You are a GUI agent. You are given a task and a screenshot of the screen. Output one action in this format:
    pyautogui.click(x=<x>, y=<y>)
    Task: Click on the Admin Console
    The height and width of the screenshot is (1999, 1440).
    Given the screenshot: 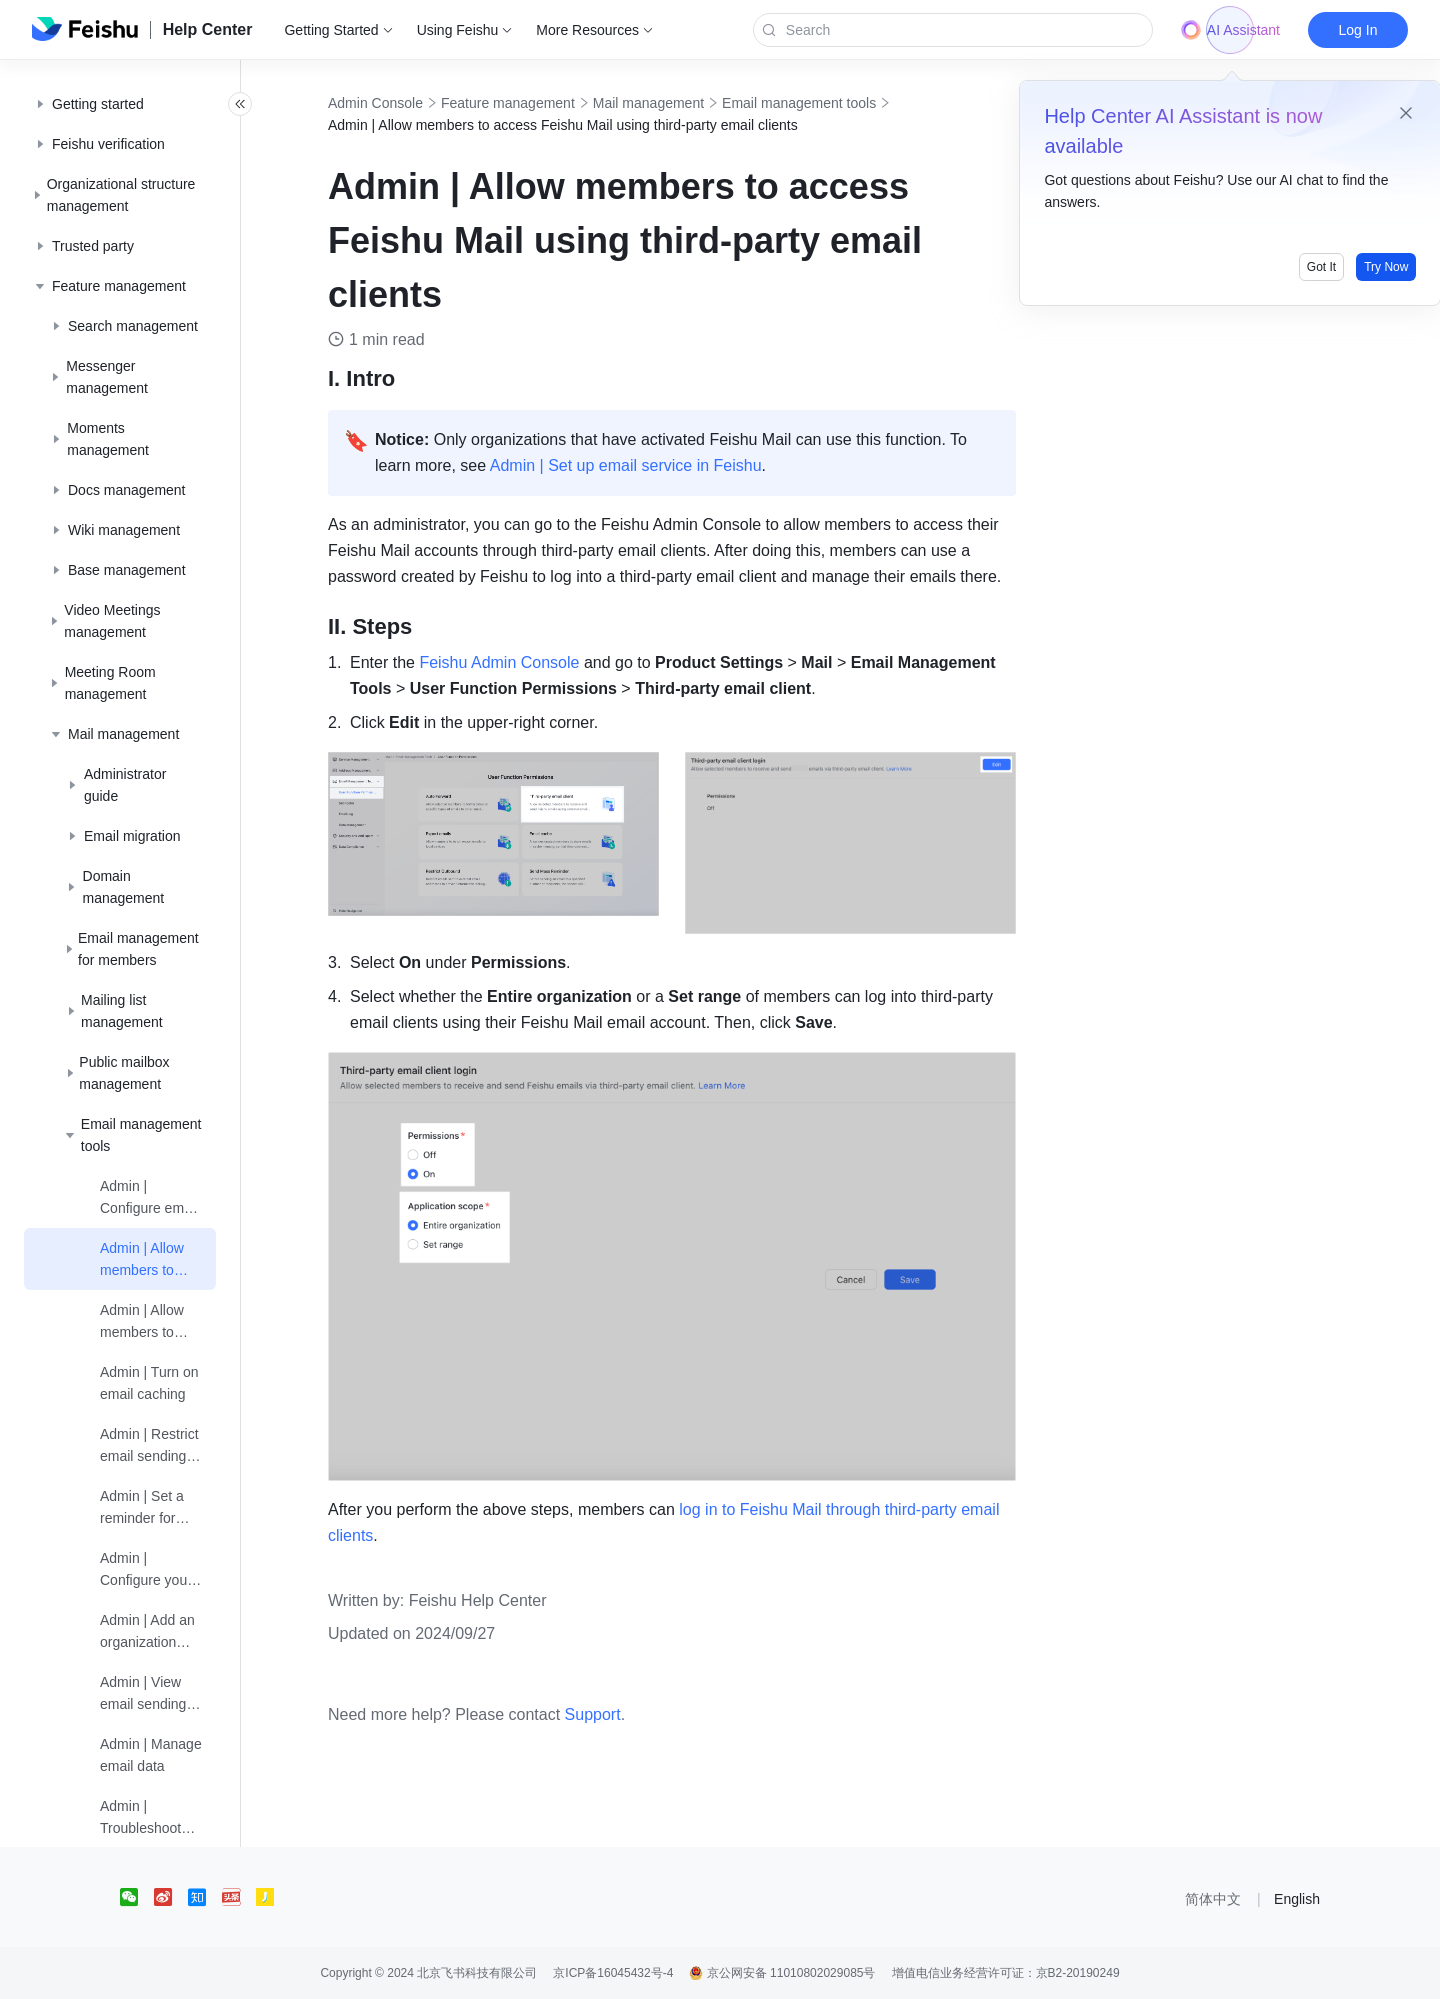 What is the action you would take?
    pyautogui.click(x=397, y=103)
    